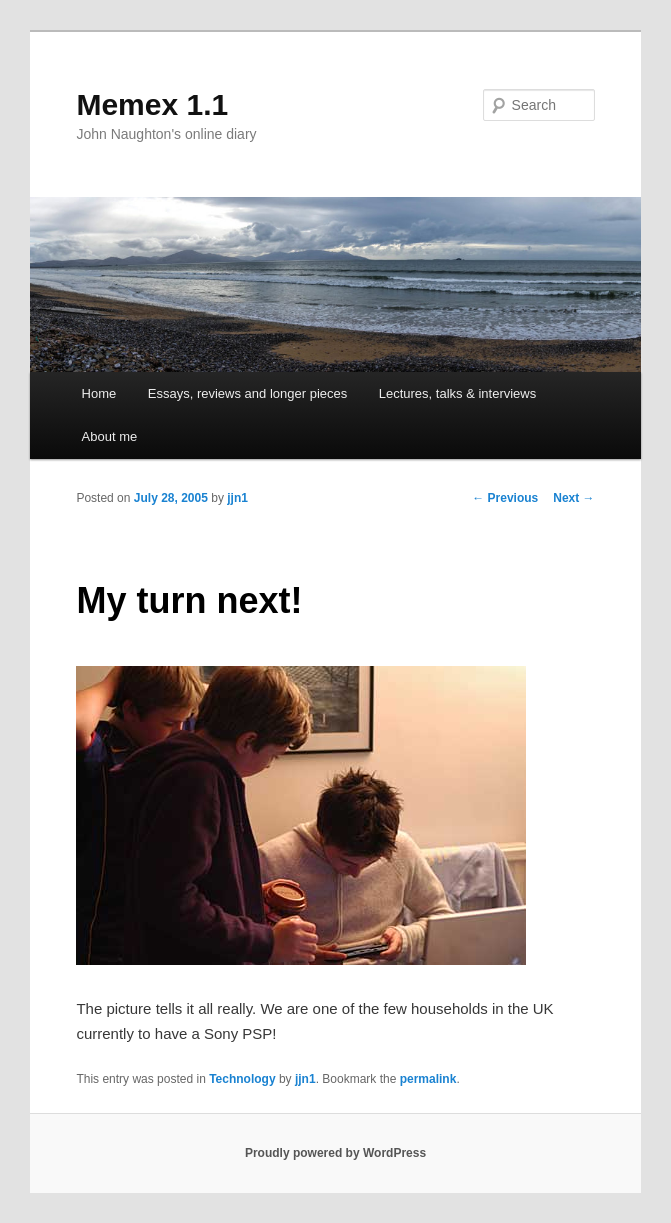  I want to click on permalink, so click(428, 1079).